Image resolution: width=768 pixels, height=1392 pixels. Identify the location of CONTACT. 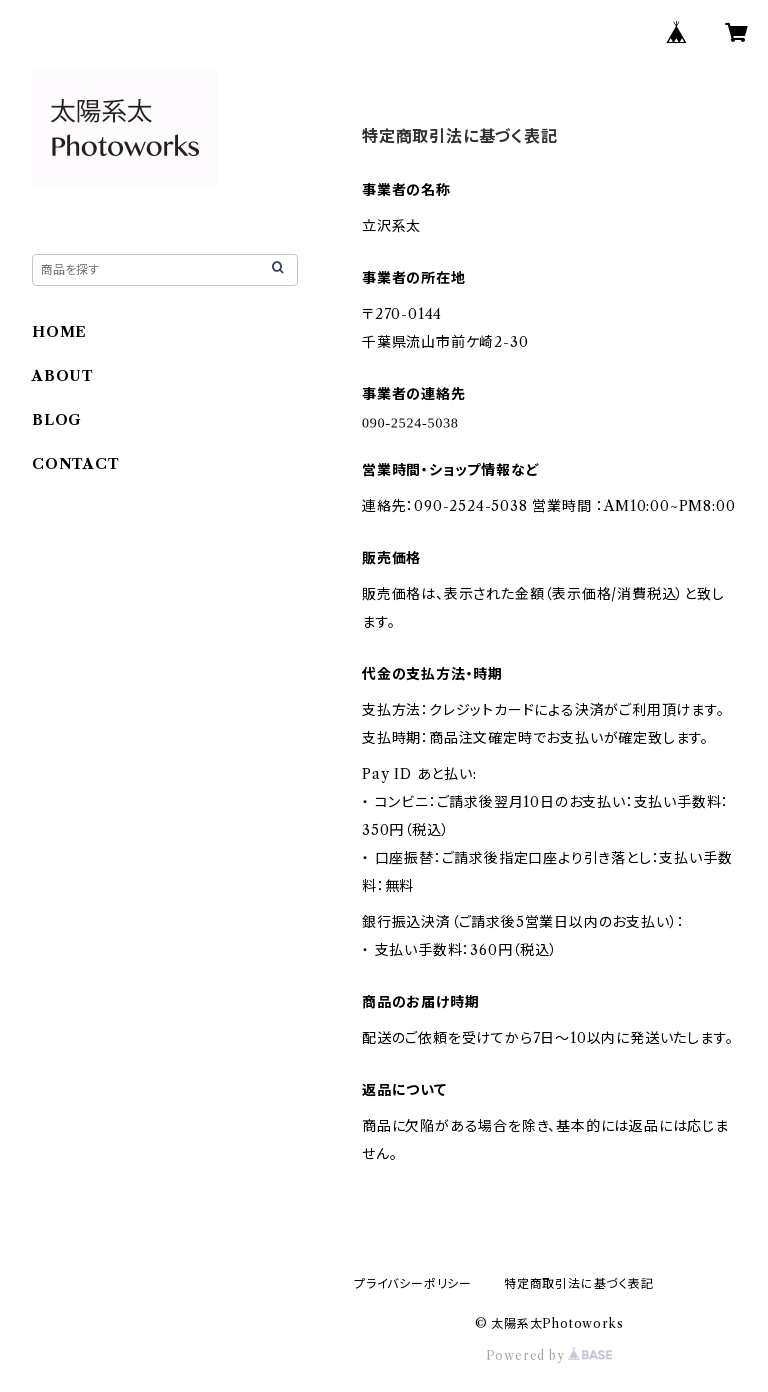
(76, 464).